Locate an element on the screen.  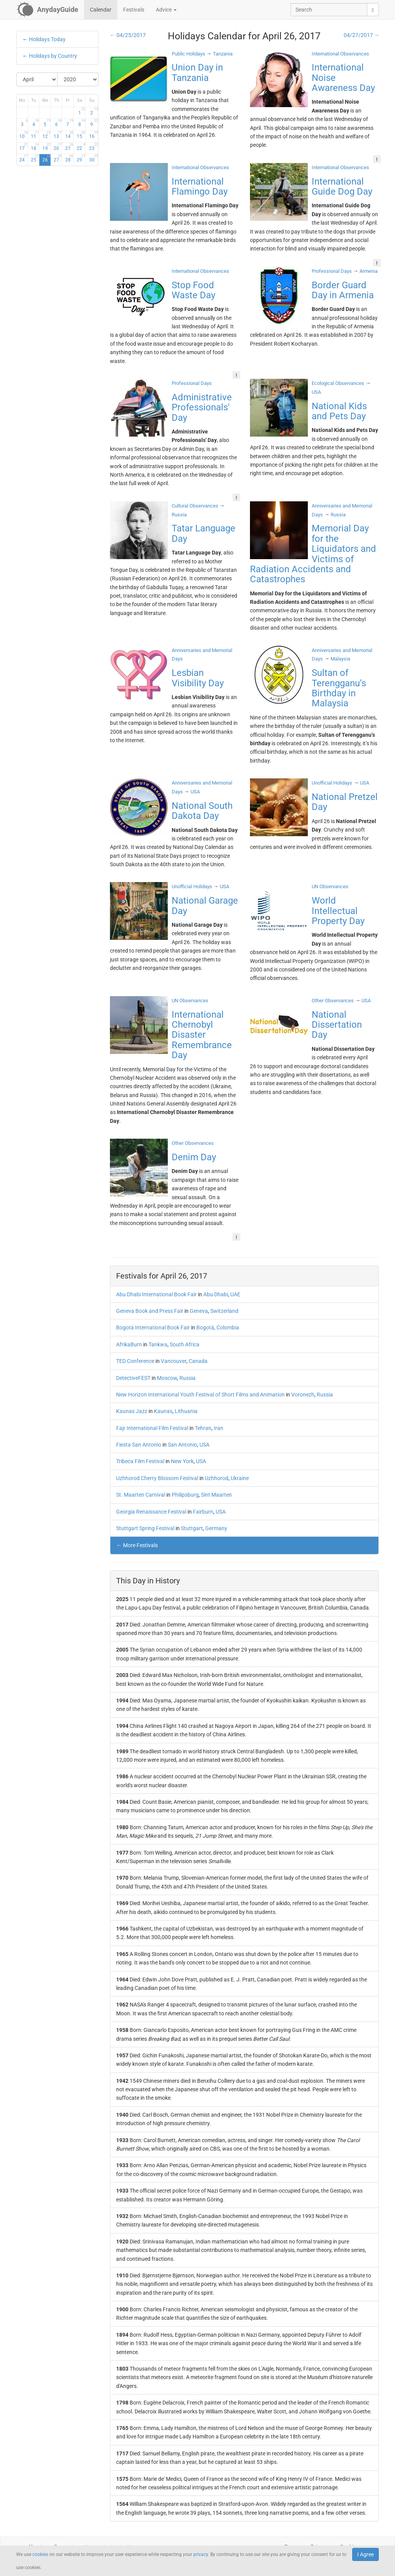
St. Maarten Carnival is located at coordinates (140, 1495).